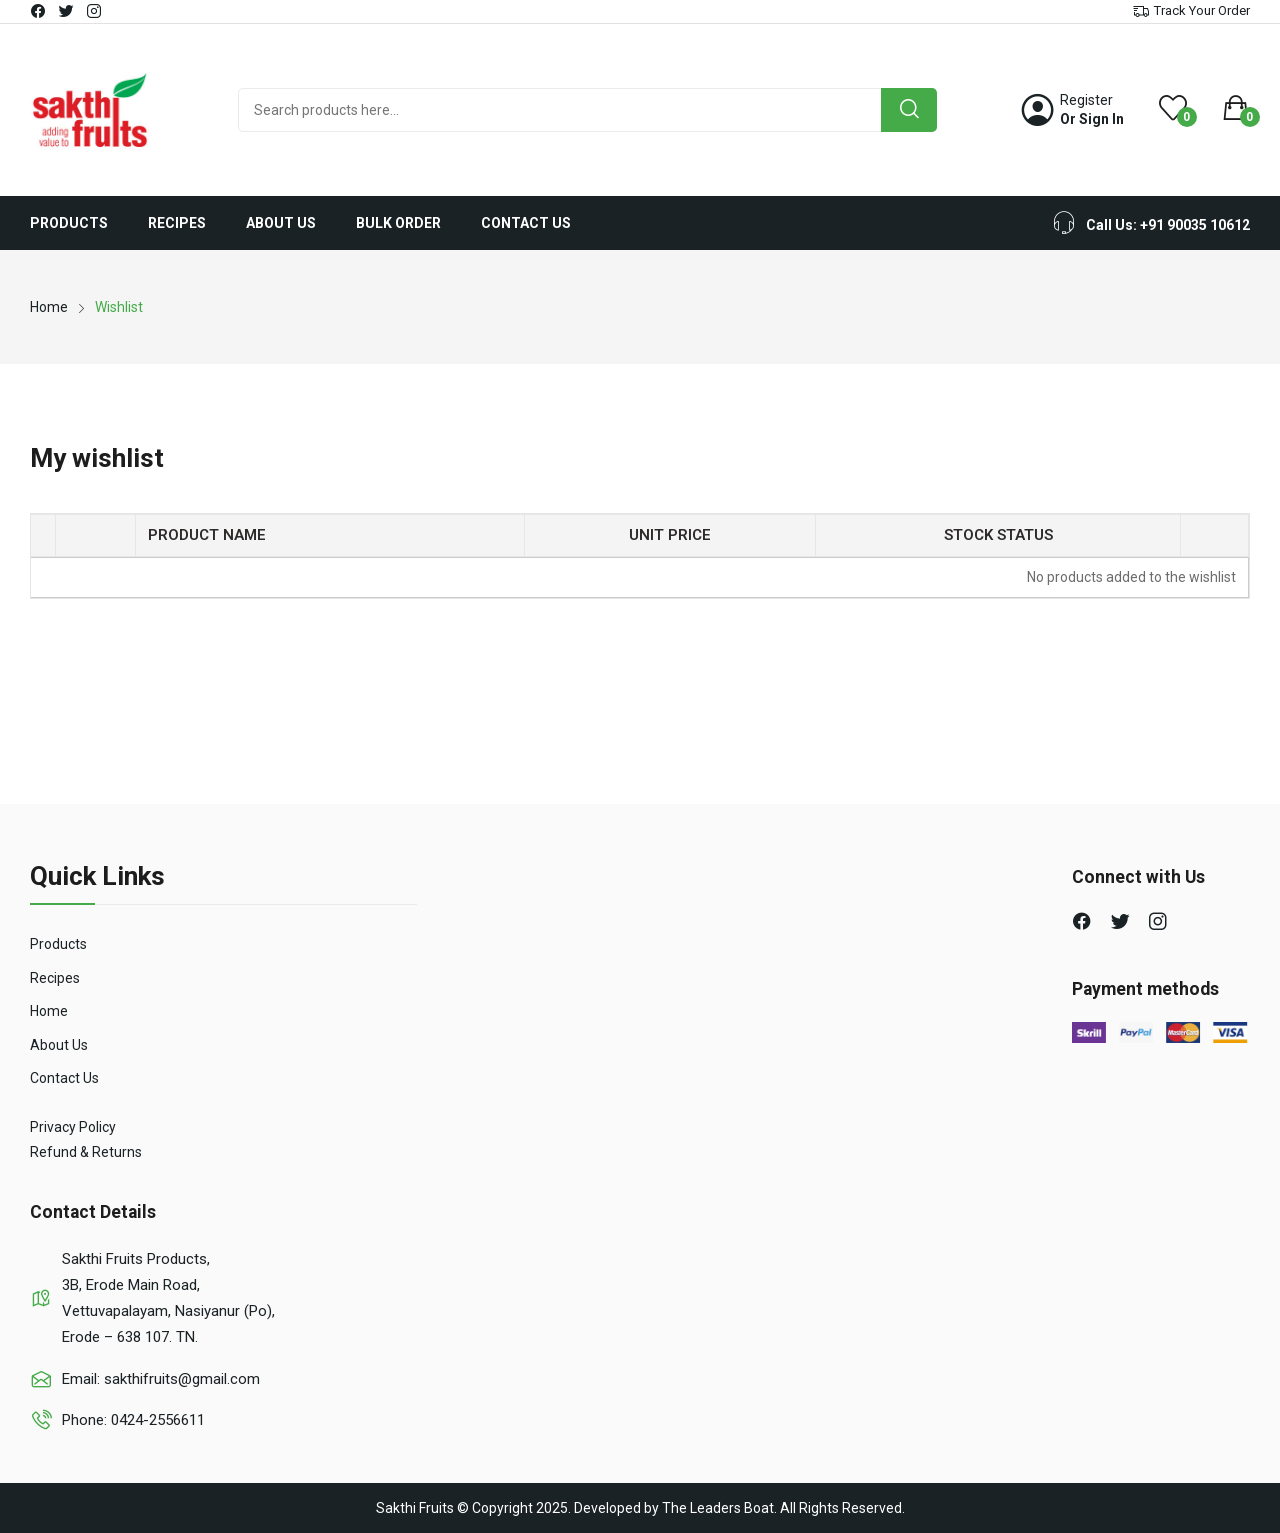 This screenshot has height=1533, width=1280. Describe the element at coordinates (95, 11) in the screenshot. I see `instagram` at that location.